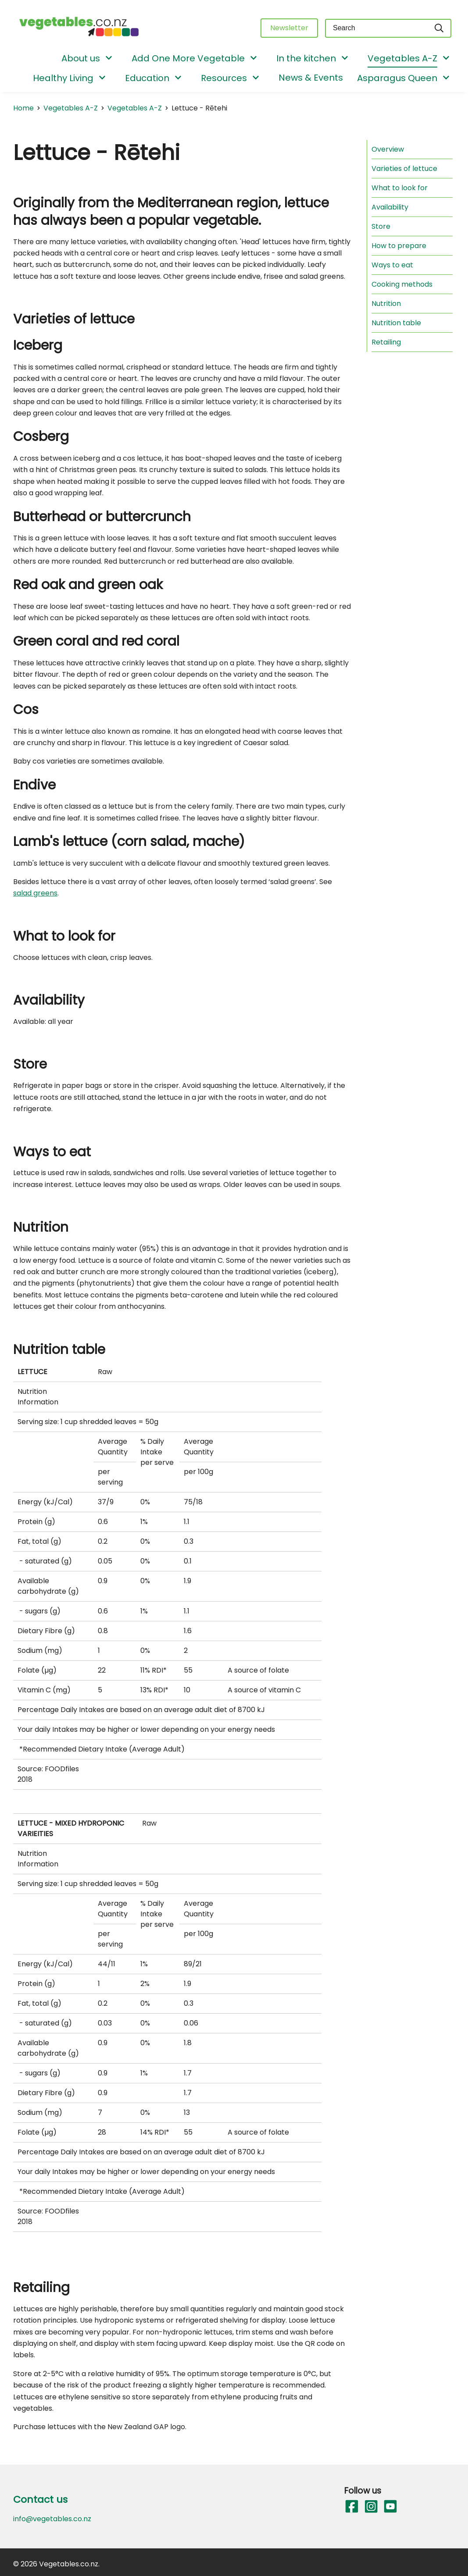 This screenshot has width=468, height=2576. Describe the element at coordinates (63, 78) in the screenshot. I see `Healthy Living` at that location.